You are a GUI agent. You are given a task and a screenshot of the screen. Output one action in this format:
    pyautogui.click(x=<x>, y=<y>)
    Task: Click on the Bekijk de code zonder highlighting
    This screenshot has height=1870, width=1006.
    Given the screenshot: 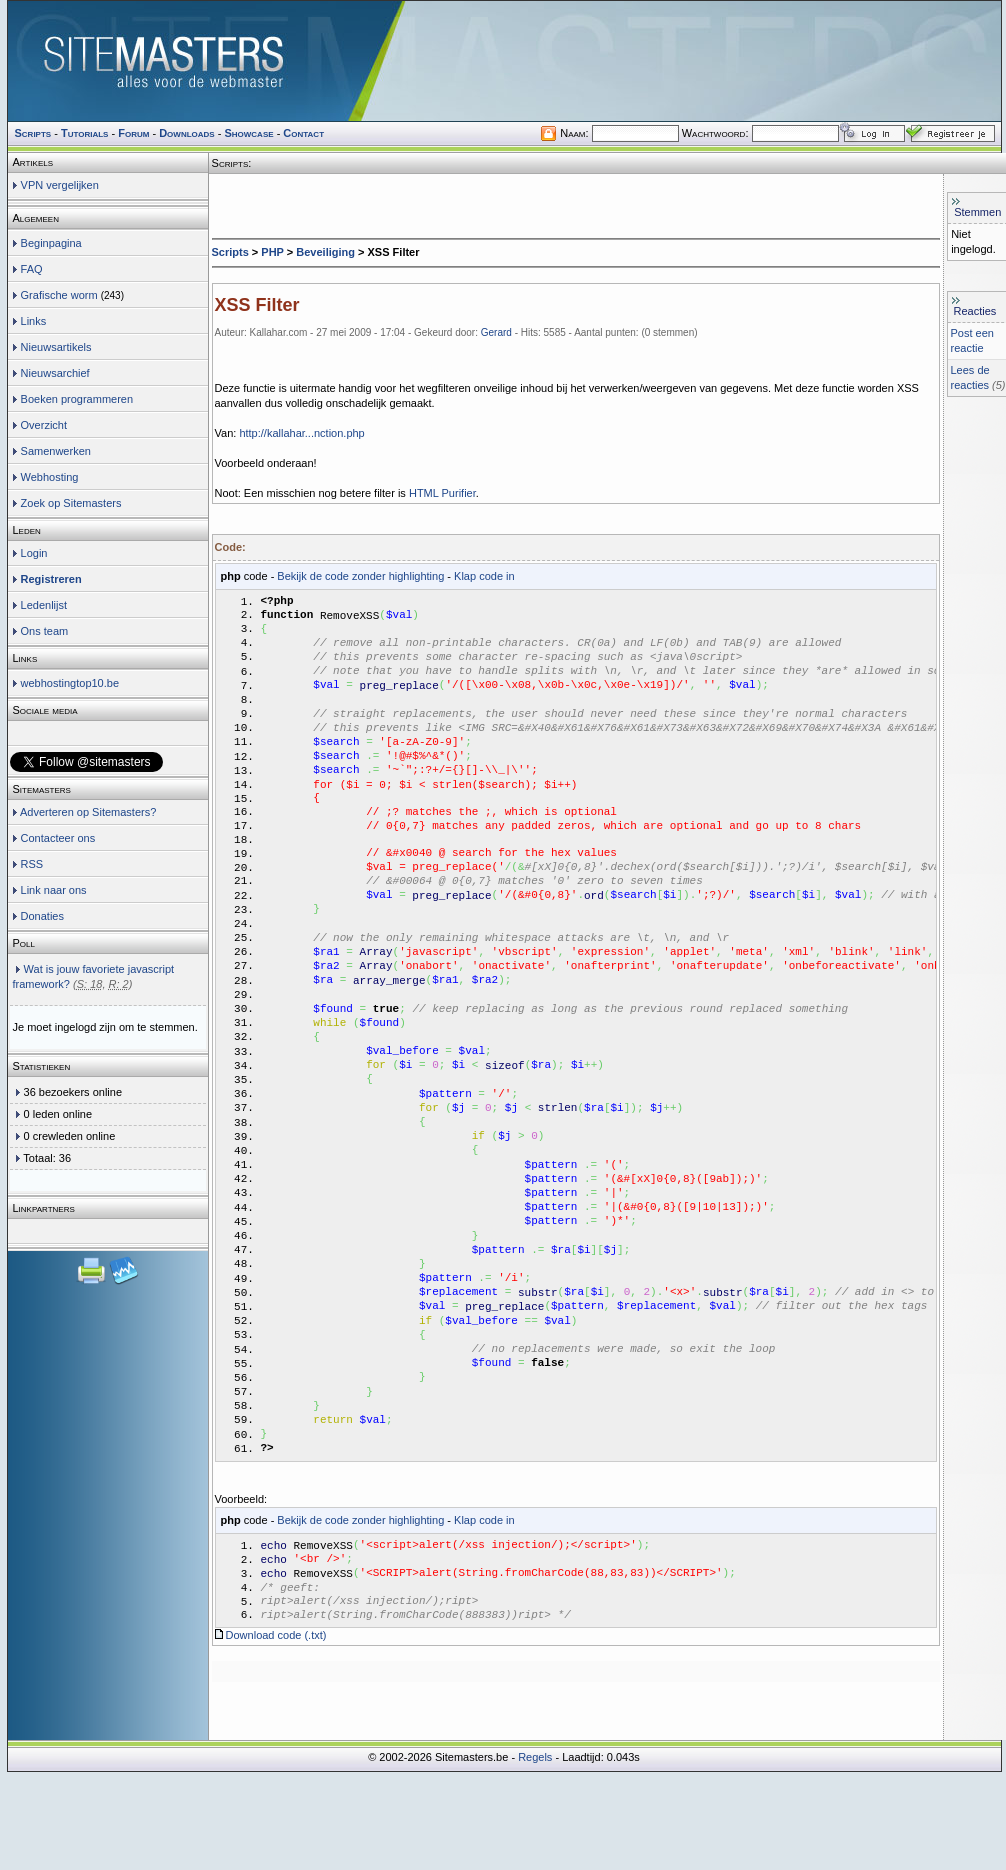 What is the action you would take?
    pyautogui.click(x=360, y=576)
    